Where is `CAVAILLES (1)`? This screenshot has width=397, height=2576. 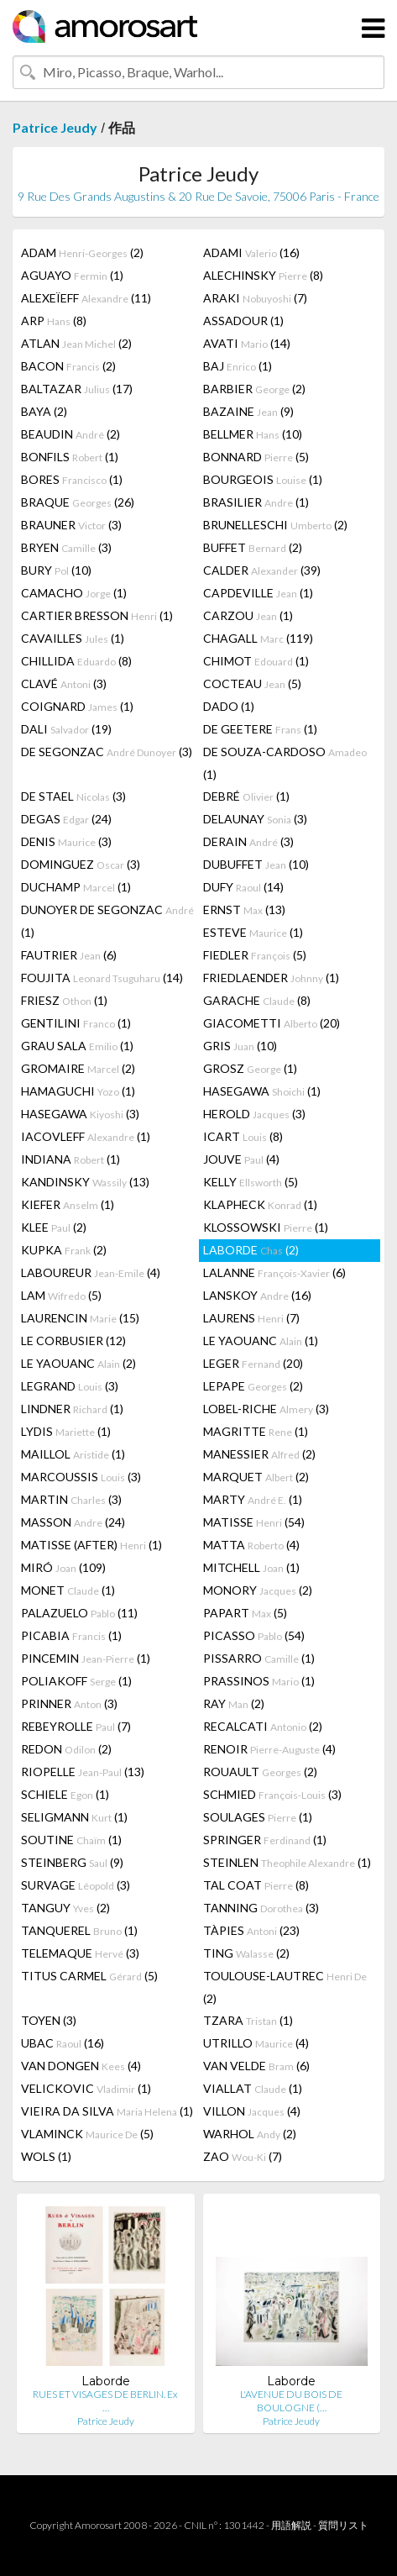
CAVAILLES (1) is located at coordinates (72, 638).